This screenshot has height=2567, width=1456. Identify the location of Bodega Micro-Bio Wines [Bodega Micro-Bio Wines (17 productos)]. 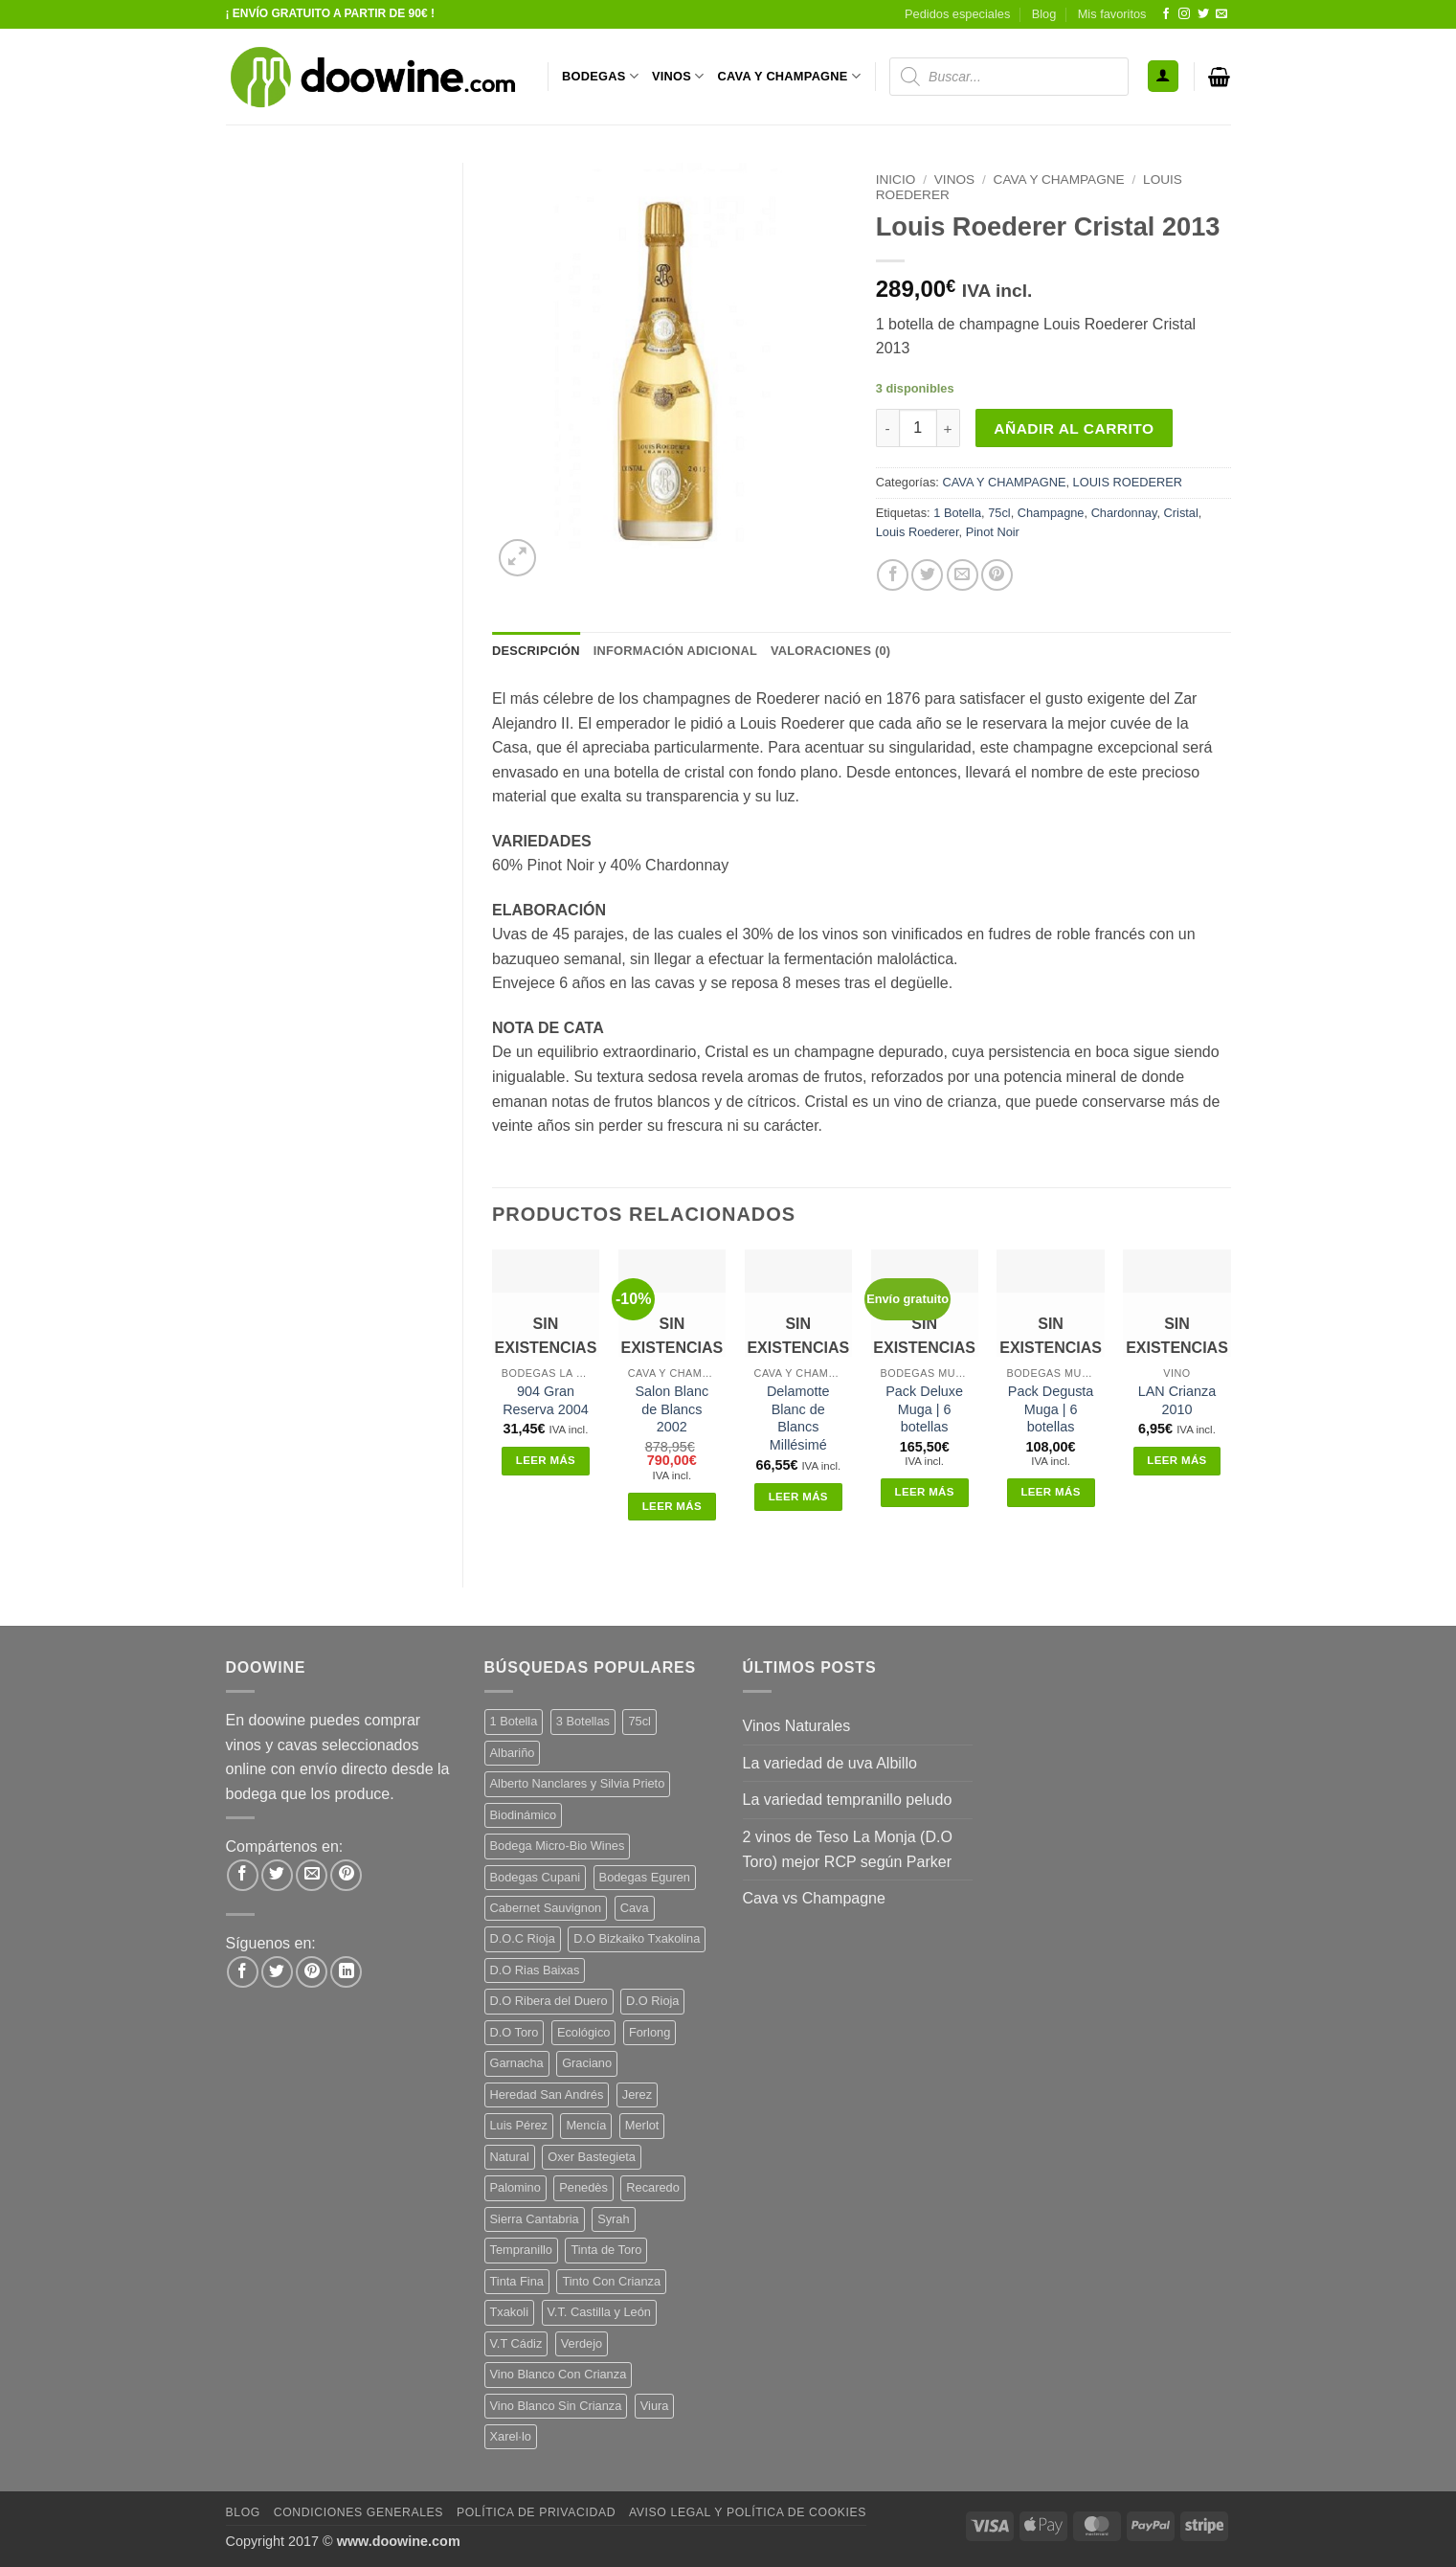
(557, 1845).